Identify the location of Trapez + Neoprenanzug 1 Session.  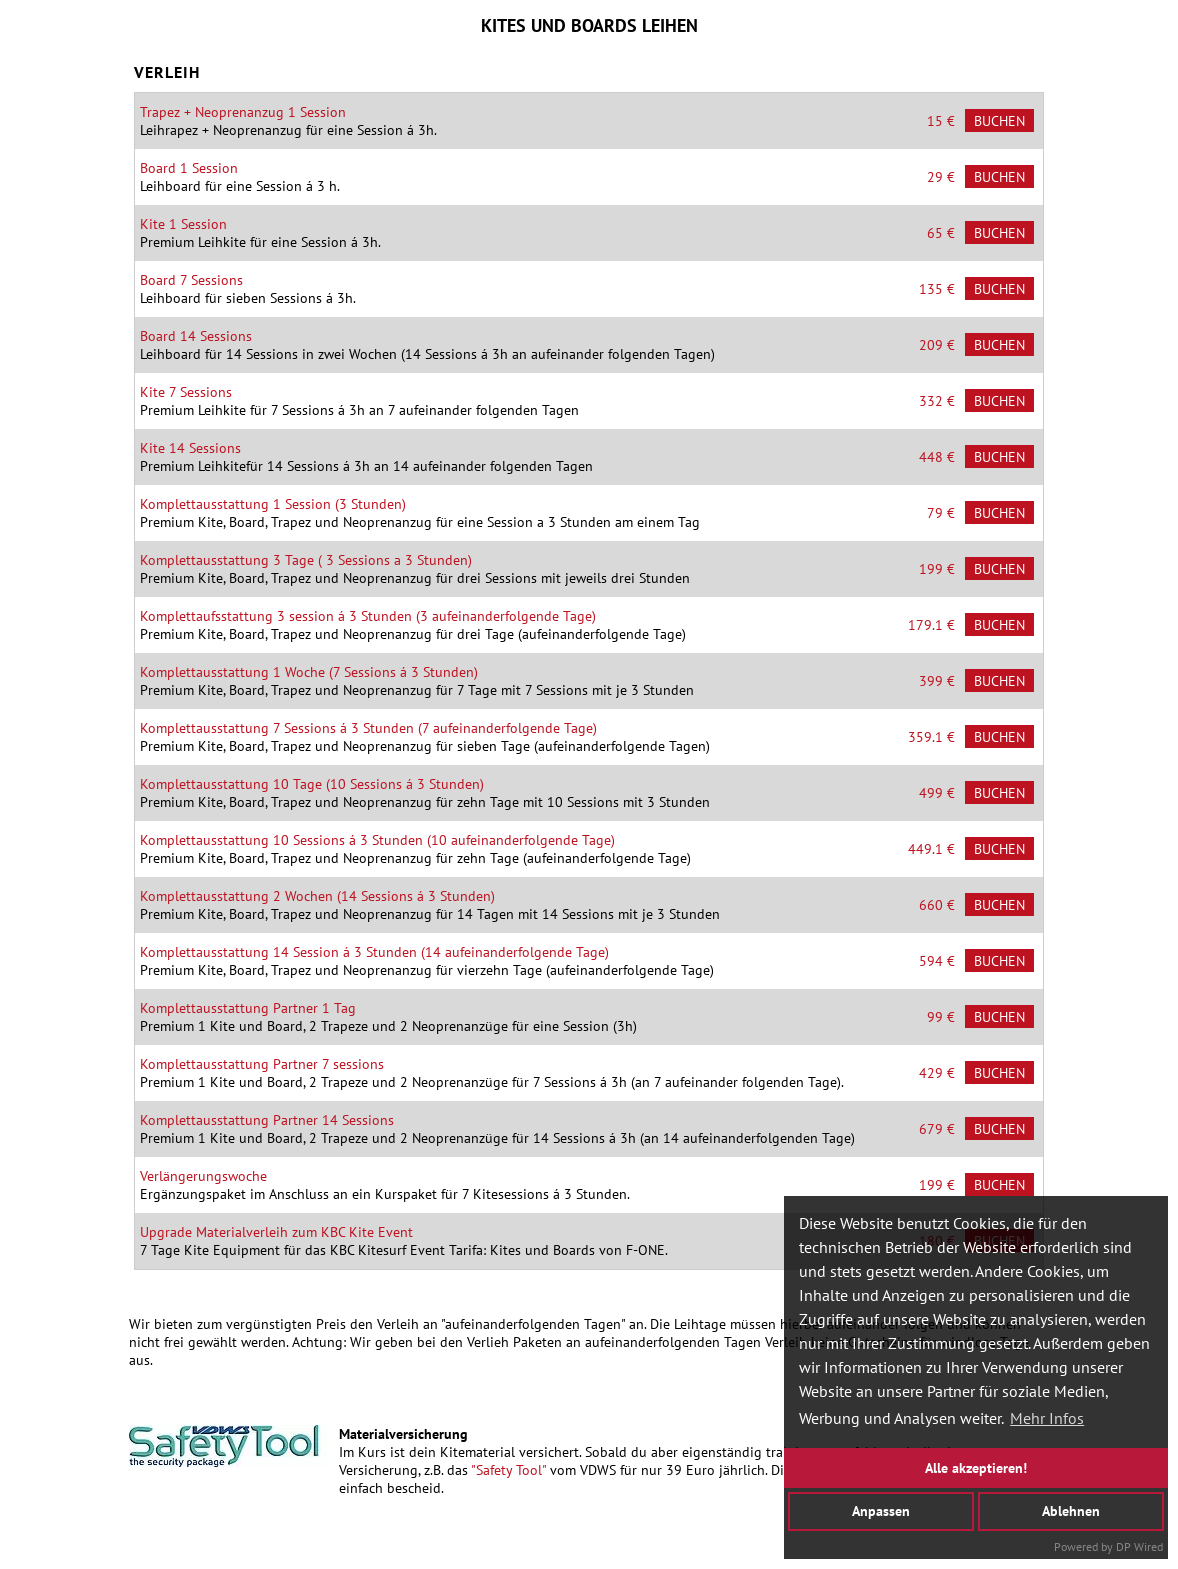
(243, 112).